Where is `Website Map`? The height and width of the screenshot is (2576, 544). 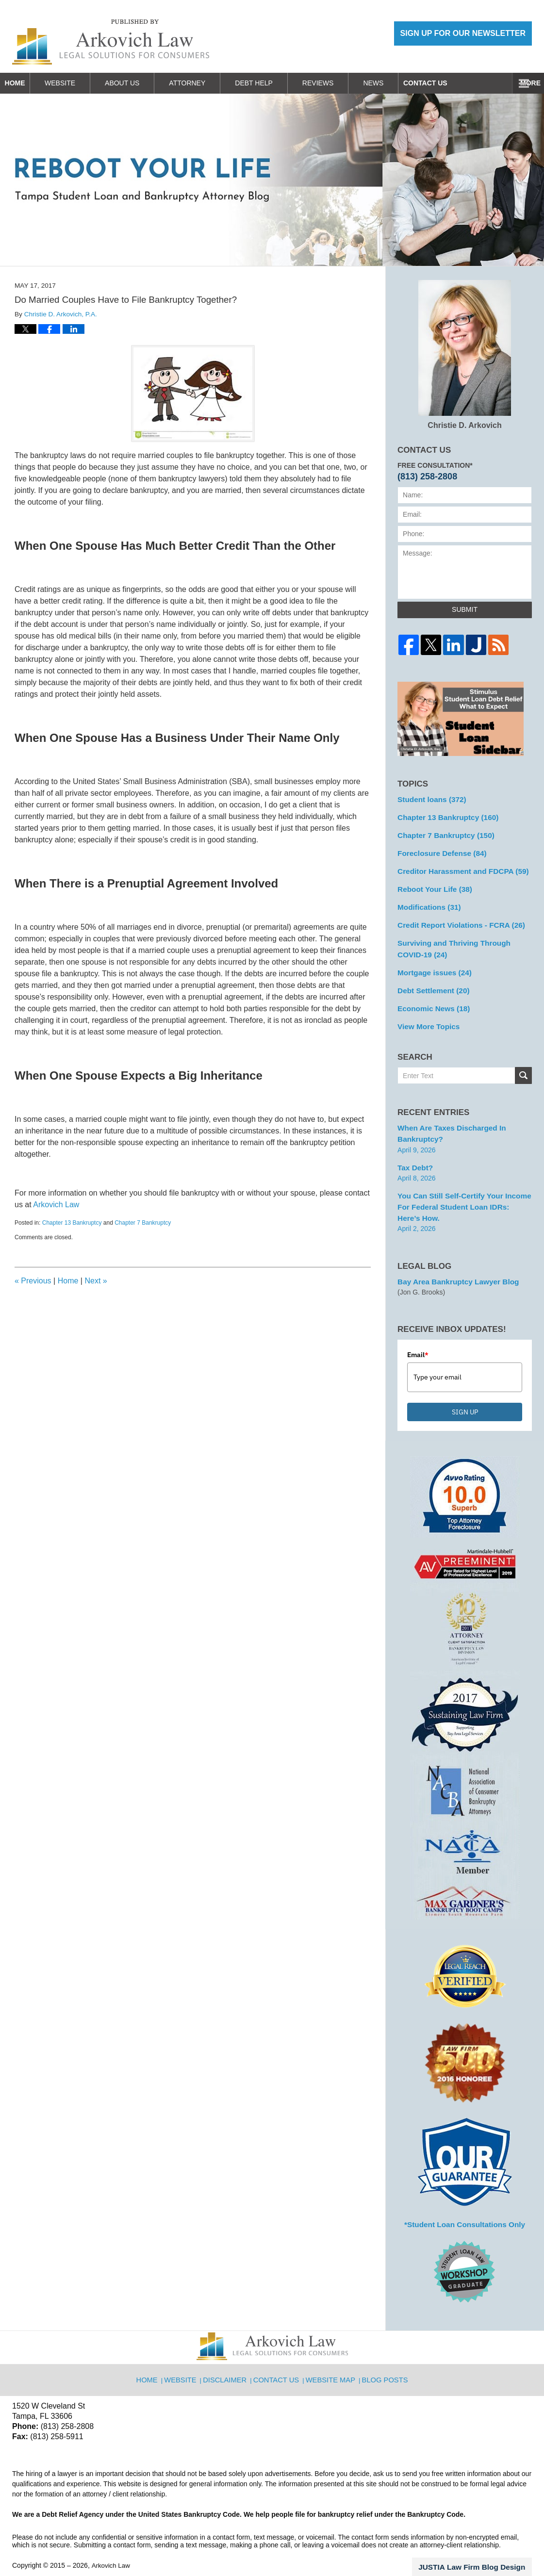 Website Map is located at coordinates (331, 2353).